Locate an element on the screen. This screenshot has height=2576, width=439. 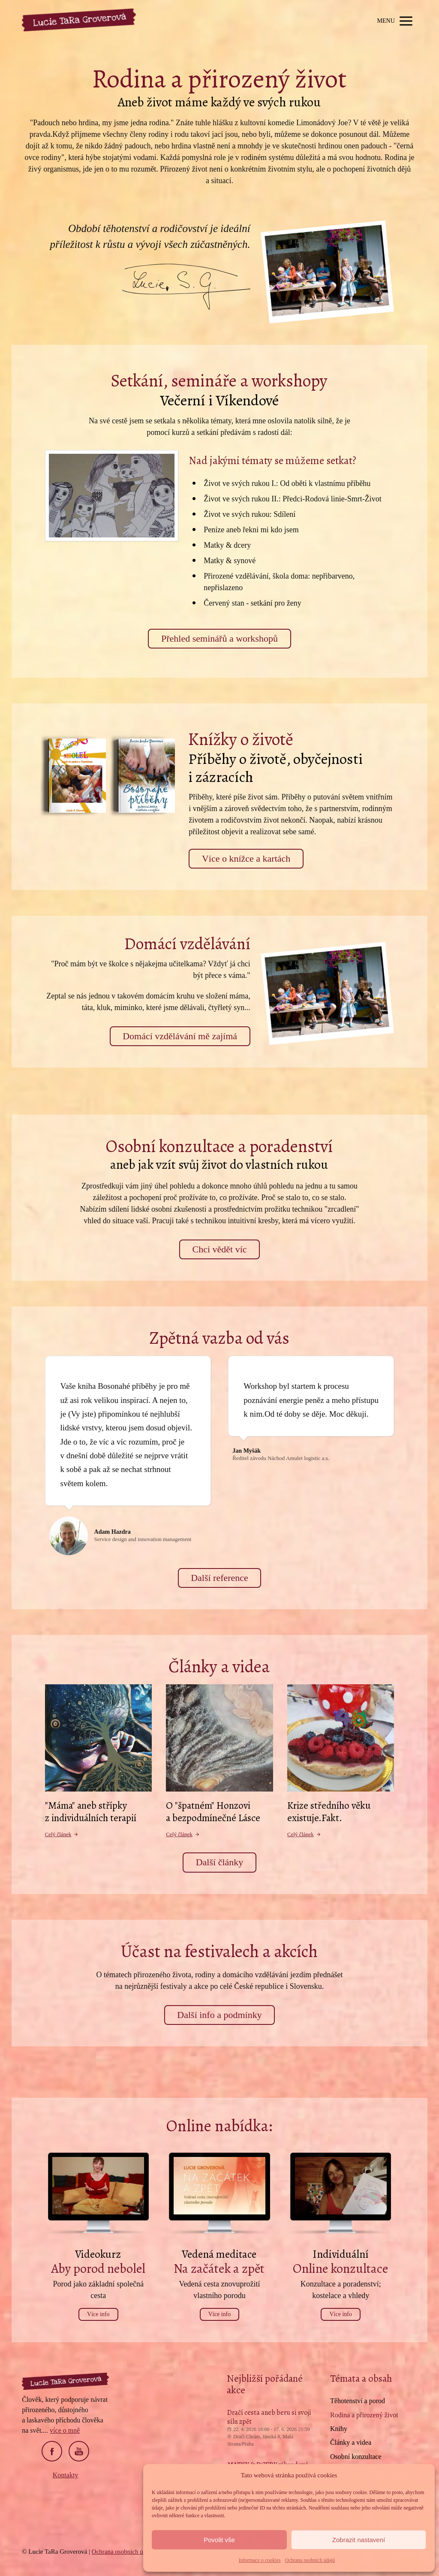
Krize středního věku existuje.Fakt. is located at coordinates (328, 1812).